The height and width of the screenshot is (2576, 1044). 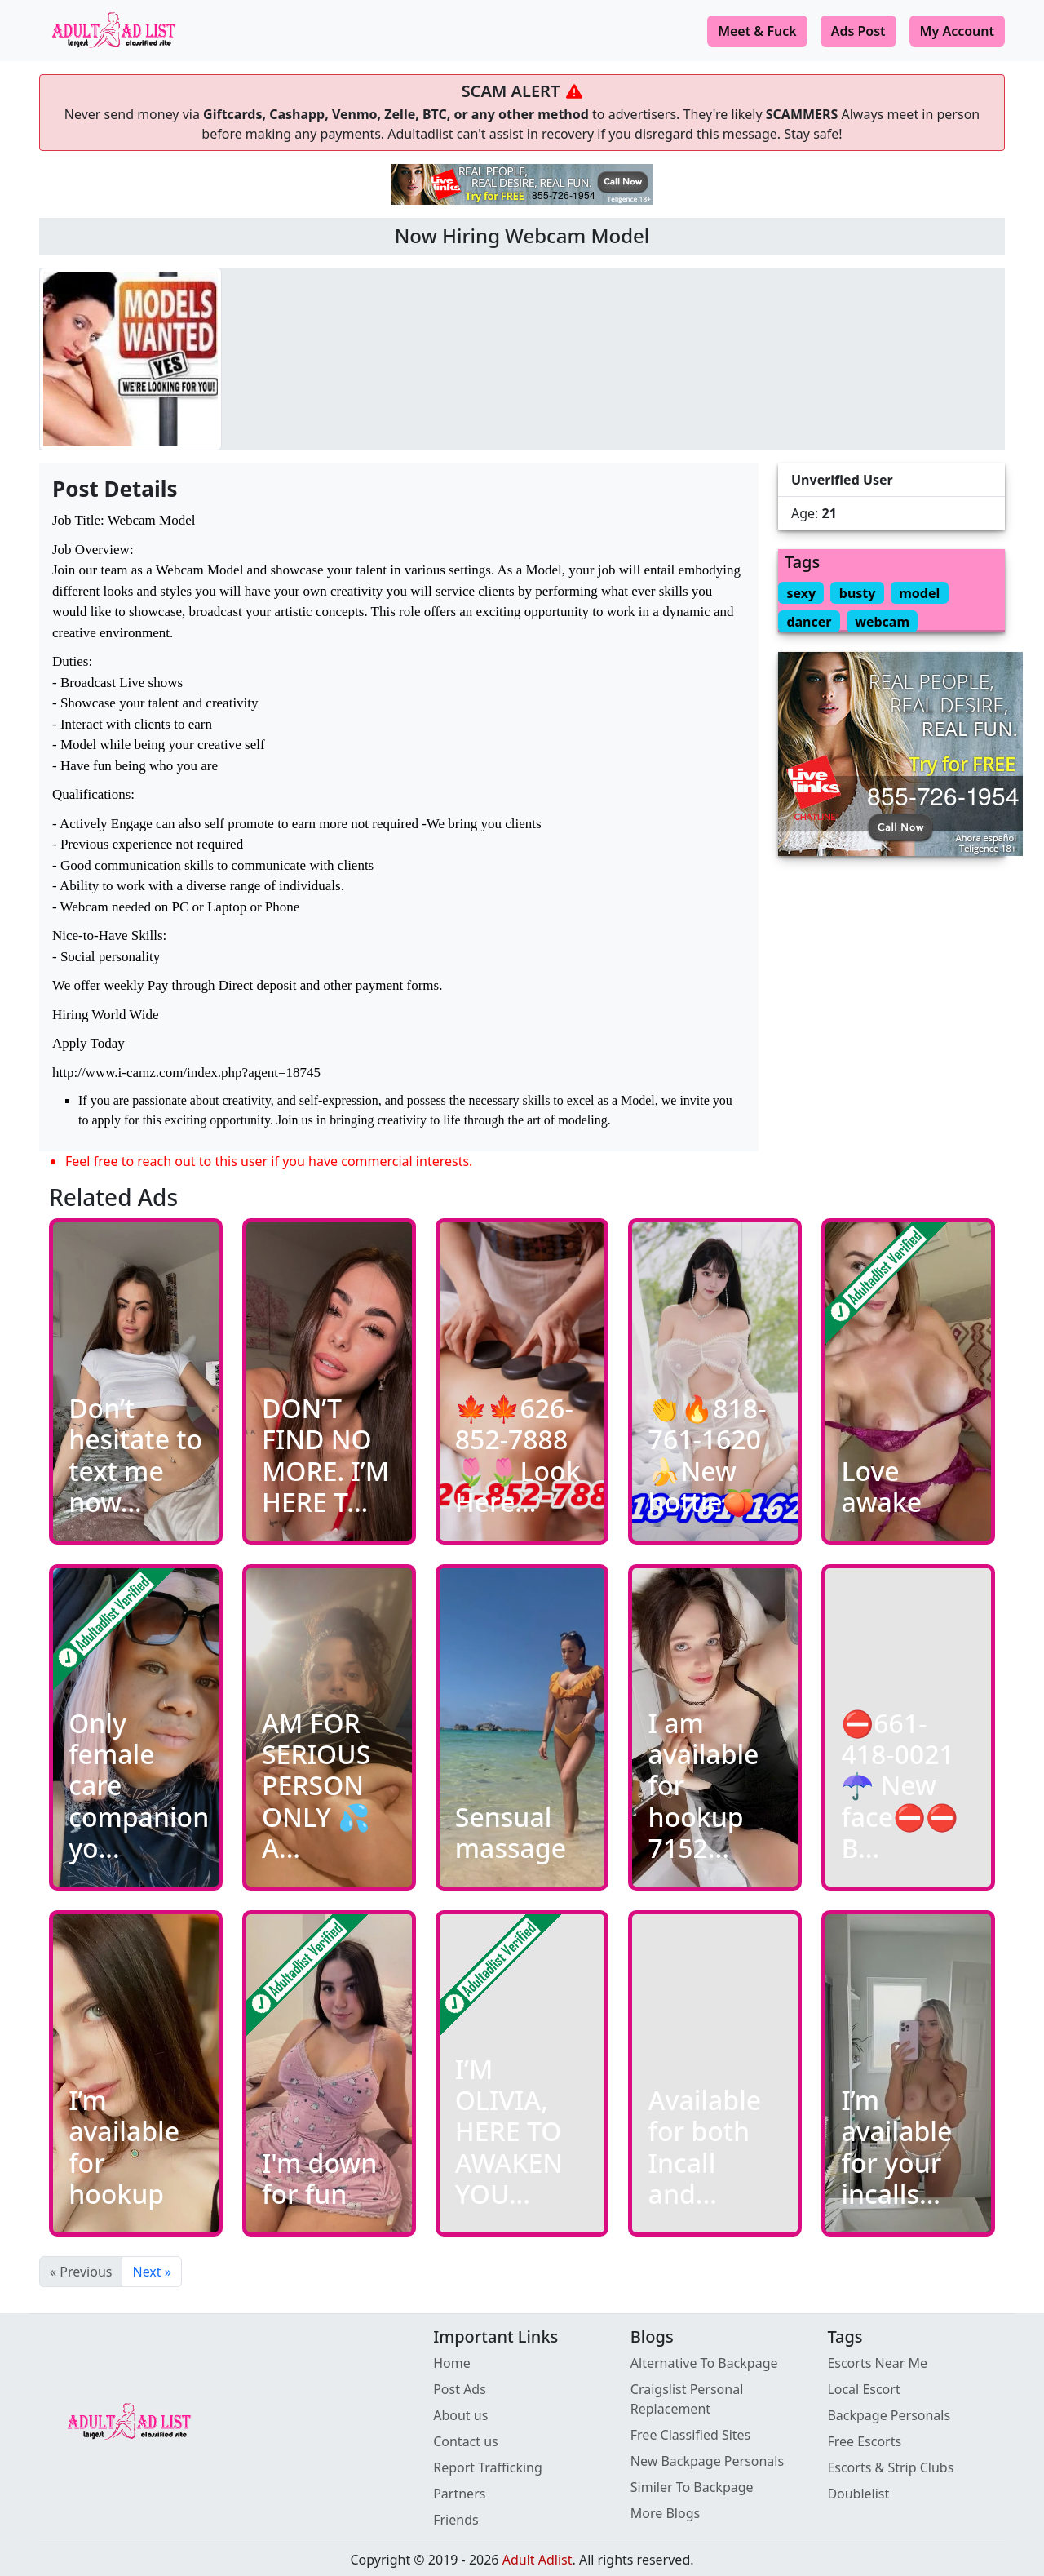 I want to click on Doublelist, so click(x=858, y=2494).